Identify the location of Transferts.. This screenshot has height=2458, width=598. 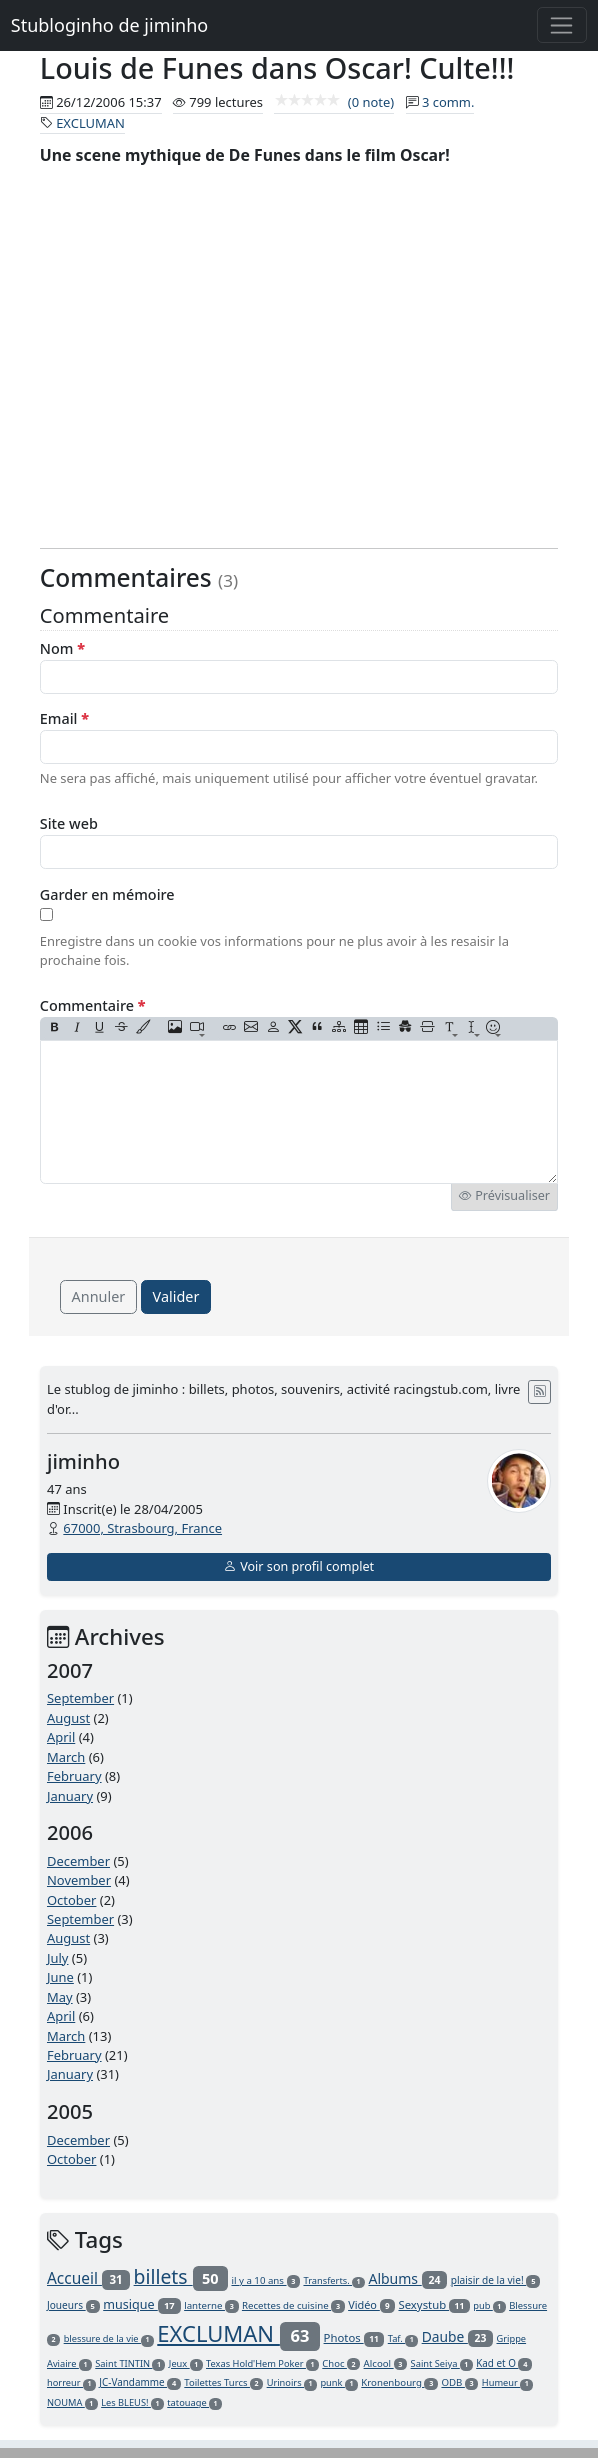
(334, 2280).